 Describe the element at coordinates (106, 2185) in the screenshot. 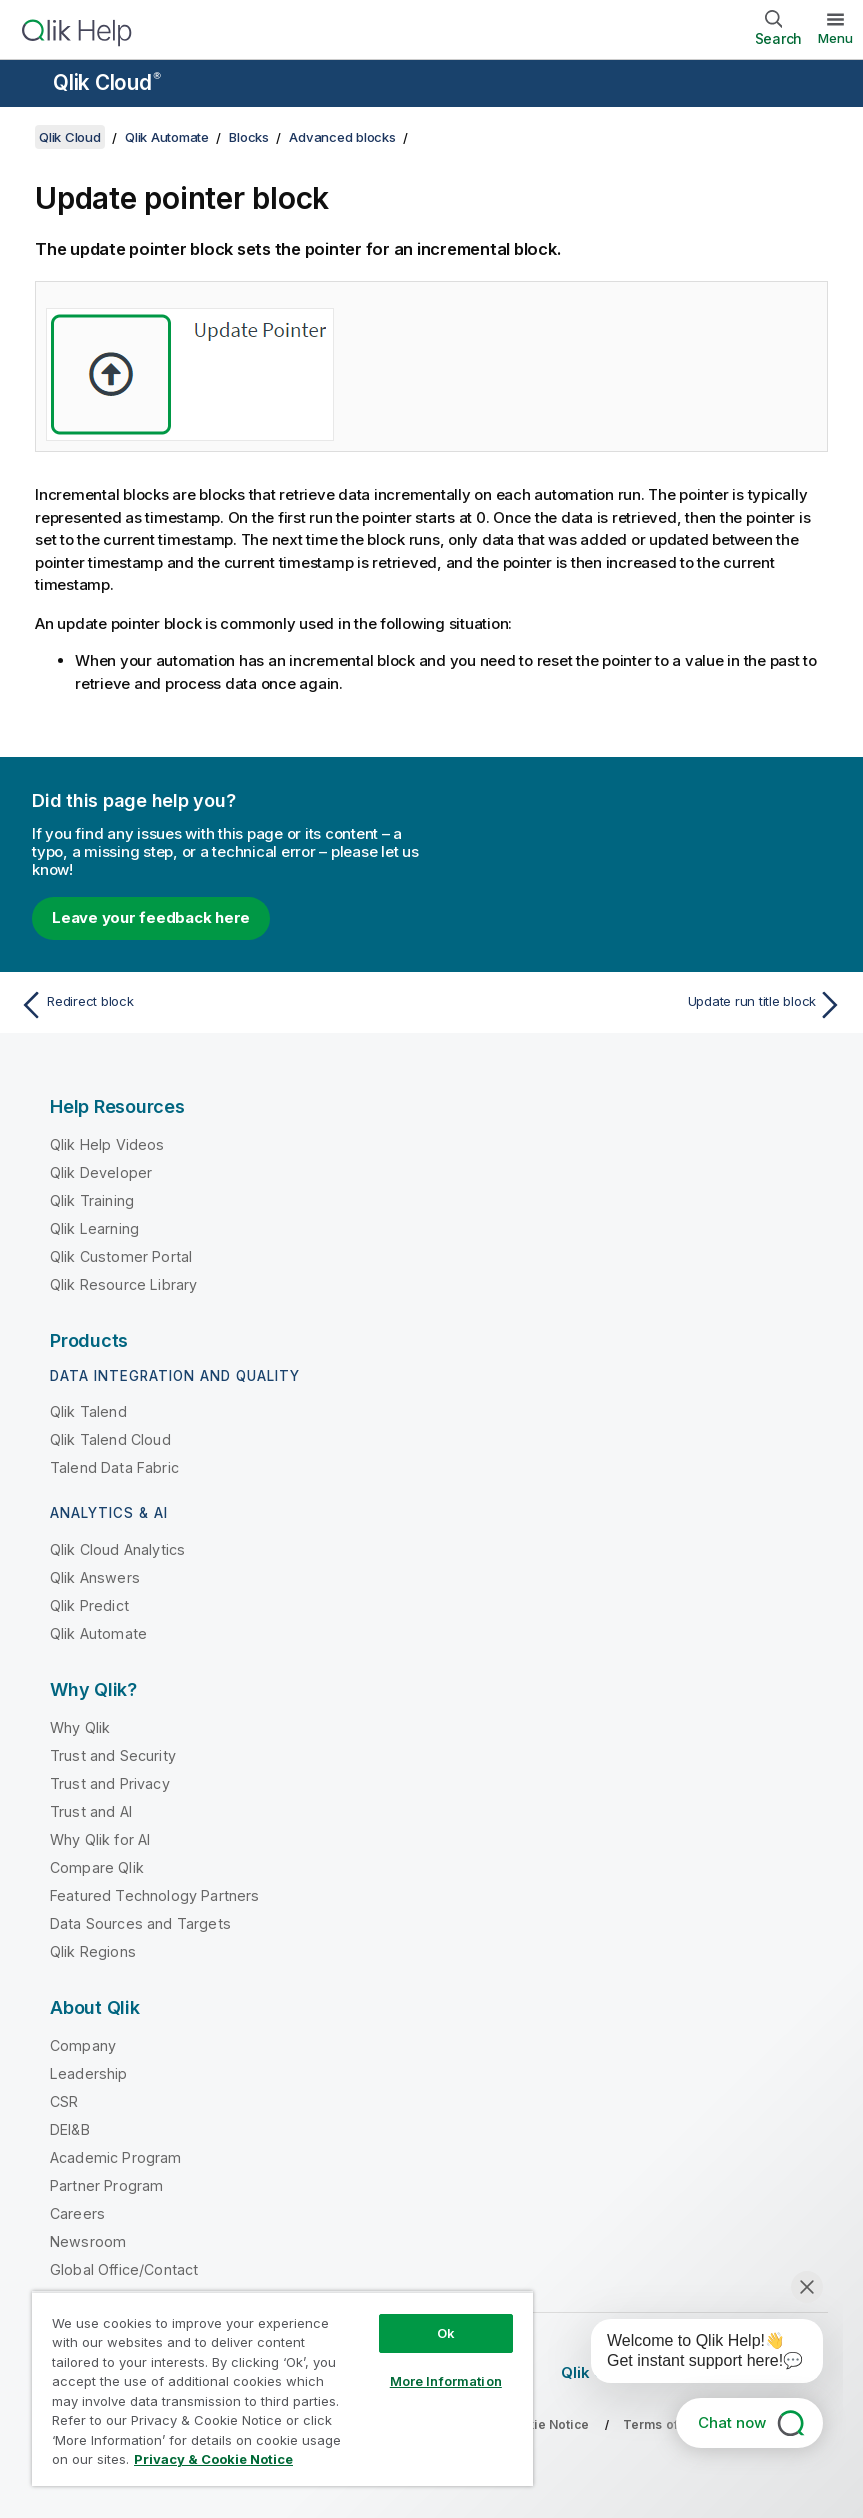

I see `Partner Program` at that location.